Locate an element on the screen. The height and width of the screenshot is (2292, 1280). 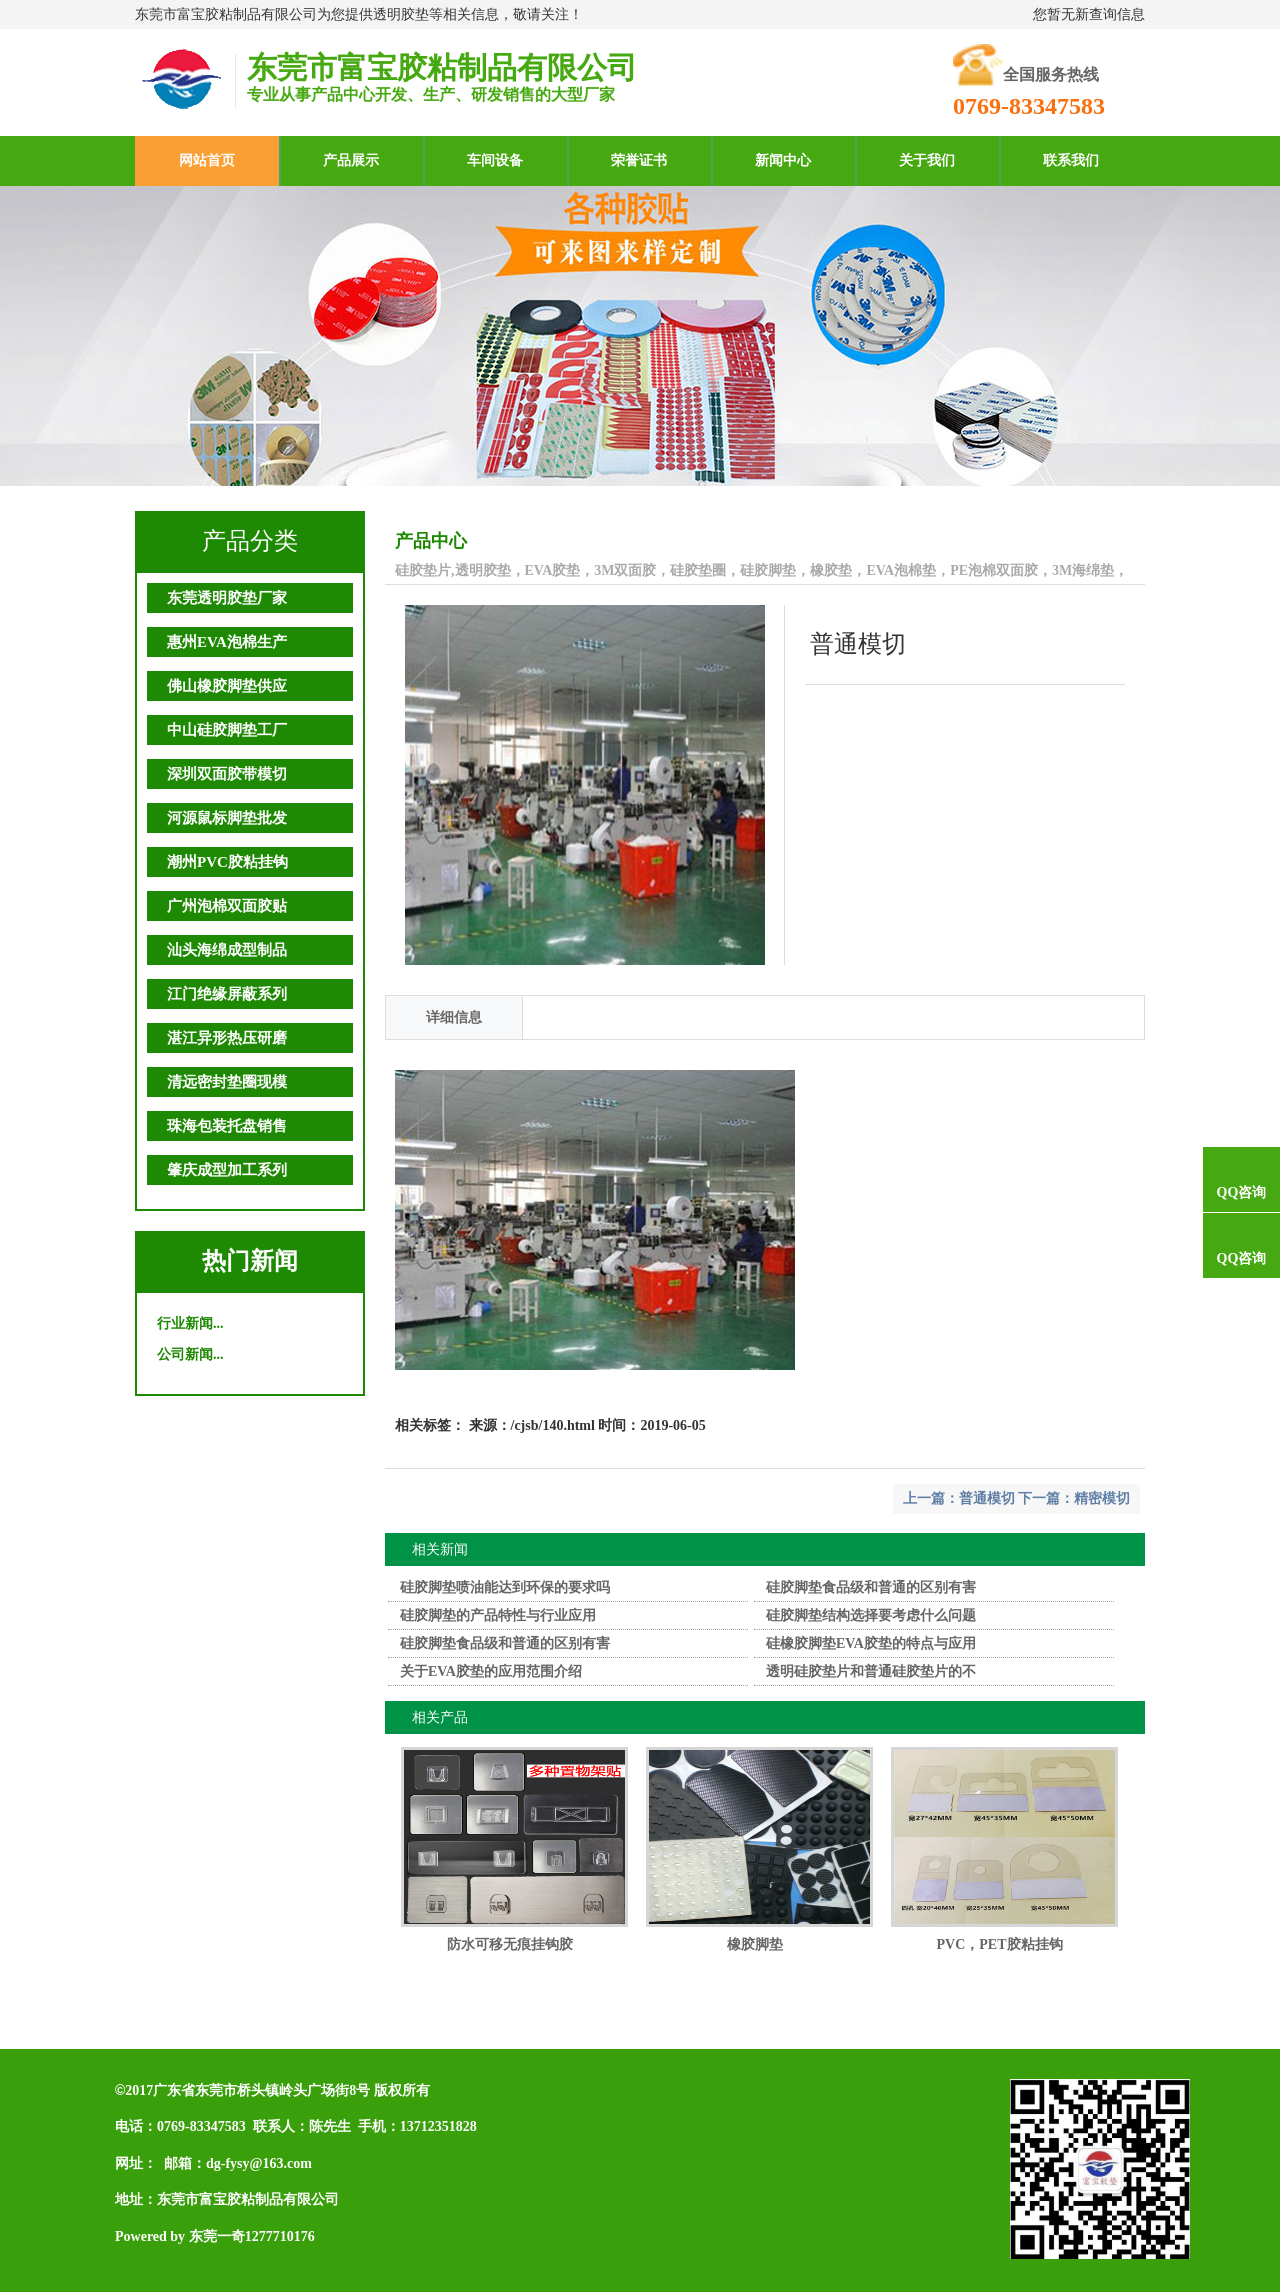
详细信息 is located at coordinates (454, 1017).